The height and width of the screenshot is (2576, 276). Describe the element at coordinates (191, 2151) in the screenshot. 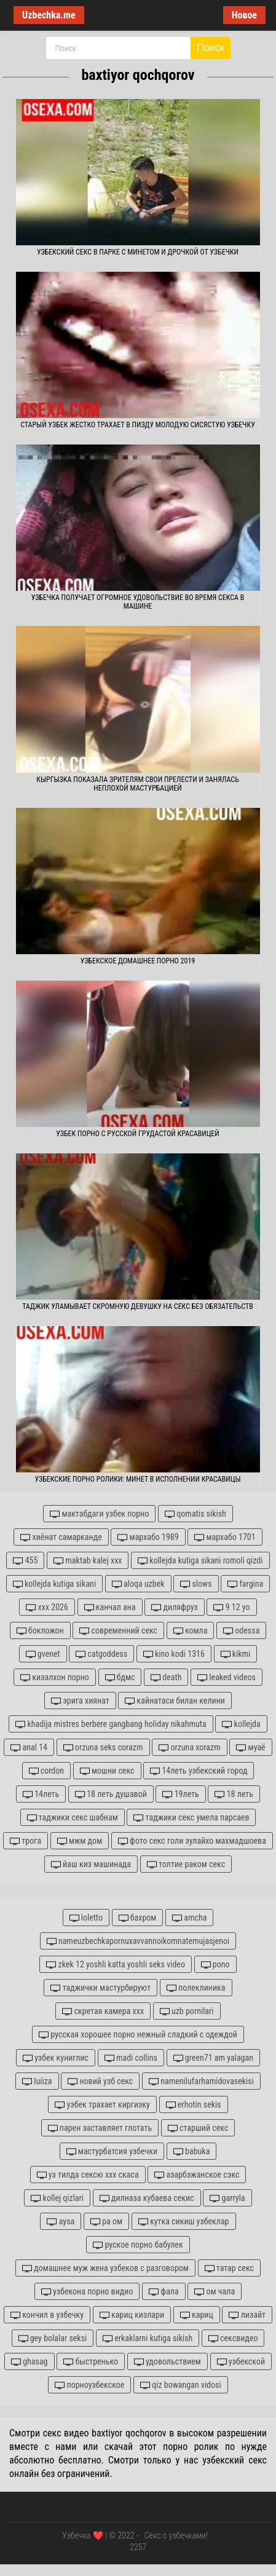

I see `babuka` at that location.